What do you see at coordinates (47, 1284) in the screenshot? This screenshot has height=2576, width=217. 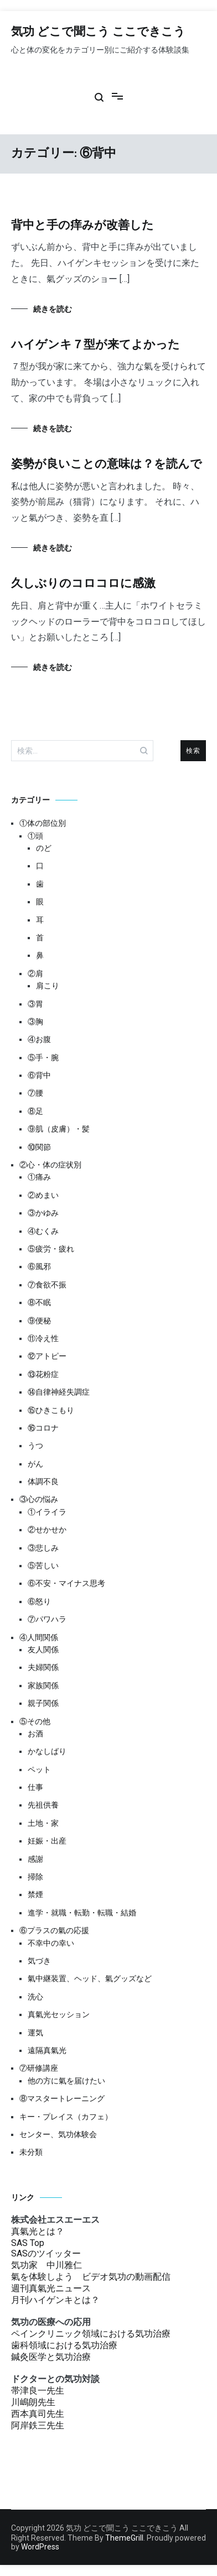 I see `⑦食欲不振` at bounding box center [47, 1284].